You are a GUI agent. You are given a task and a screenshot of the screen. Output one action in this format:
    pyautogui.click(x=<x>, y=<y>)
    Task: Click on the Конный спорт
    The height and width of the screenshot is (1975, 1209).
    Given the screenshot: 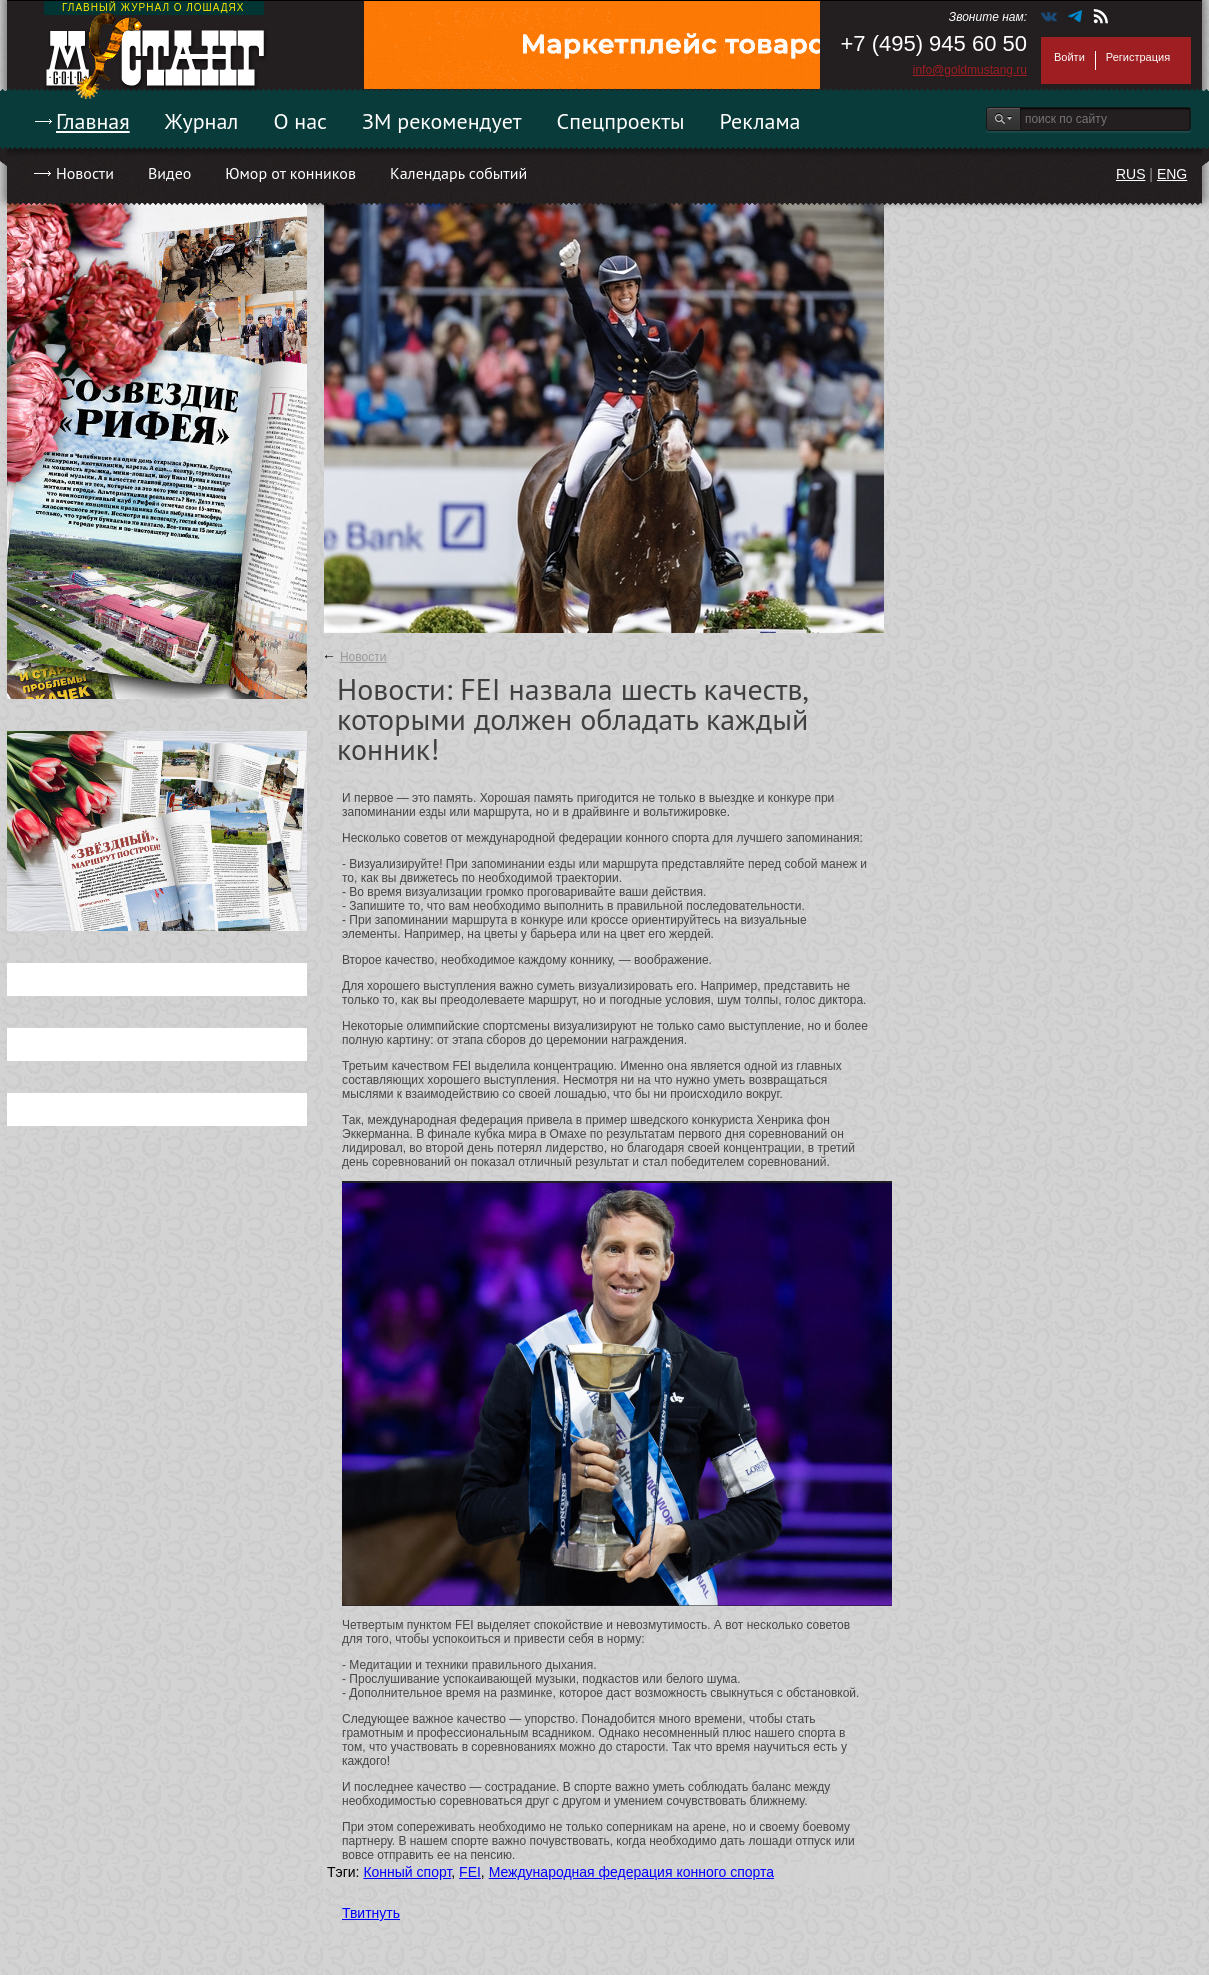 What is the action you would take?
    pyautogui.click(x=407, y=1872)
    